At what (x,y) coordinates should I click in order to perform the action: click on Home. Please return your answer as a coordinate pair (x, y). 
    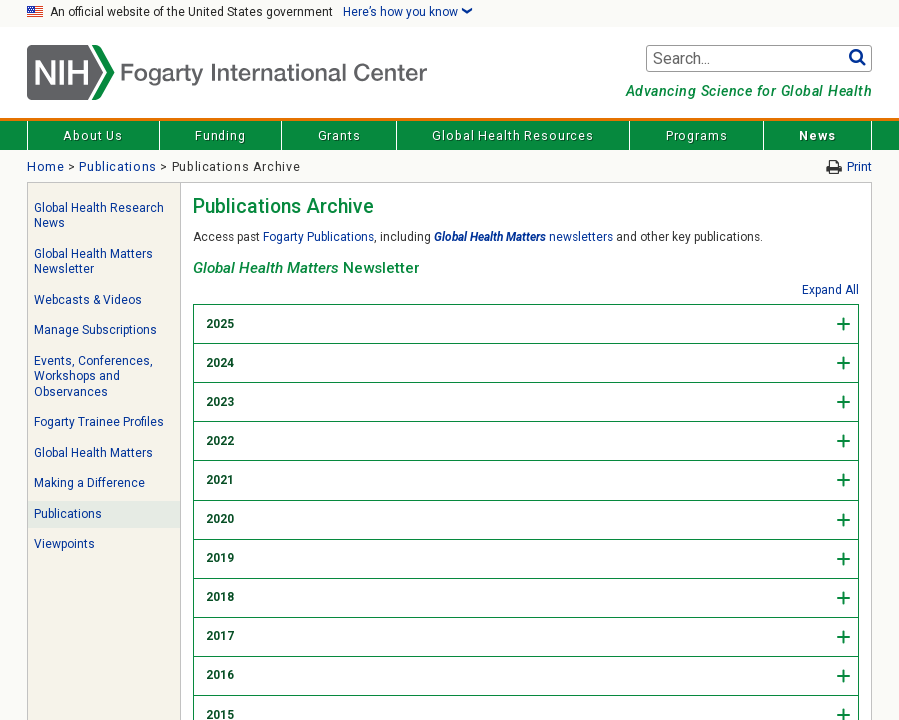
    Looking at the image, I should click on (46, 166).